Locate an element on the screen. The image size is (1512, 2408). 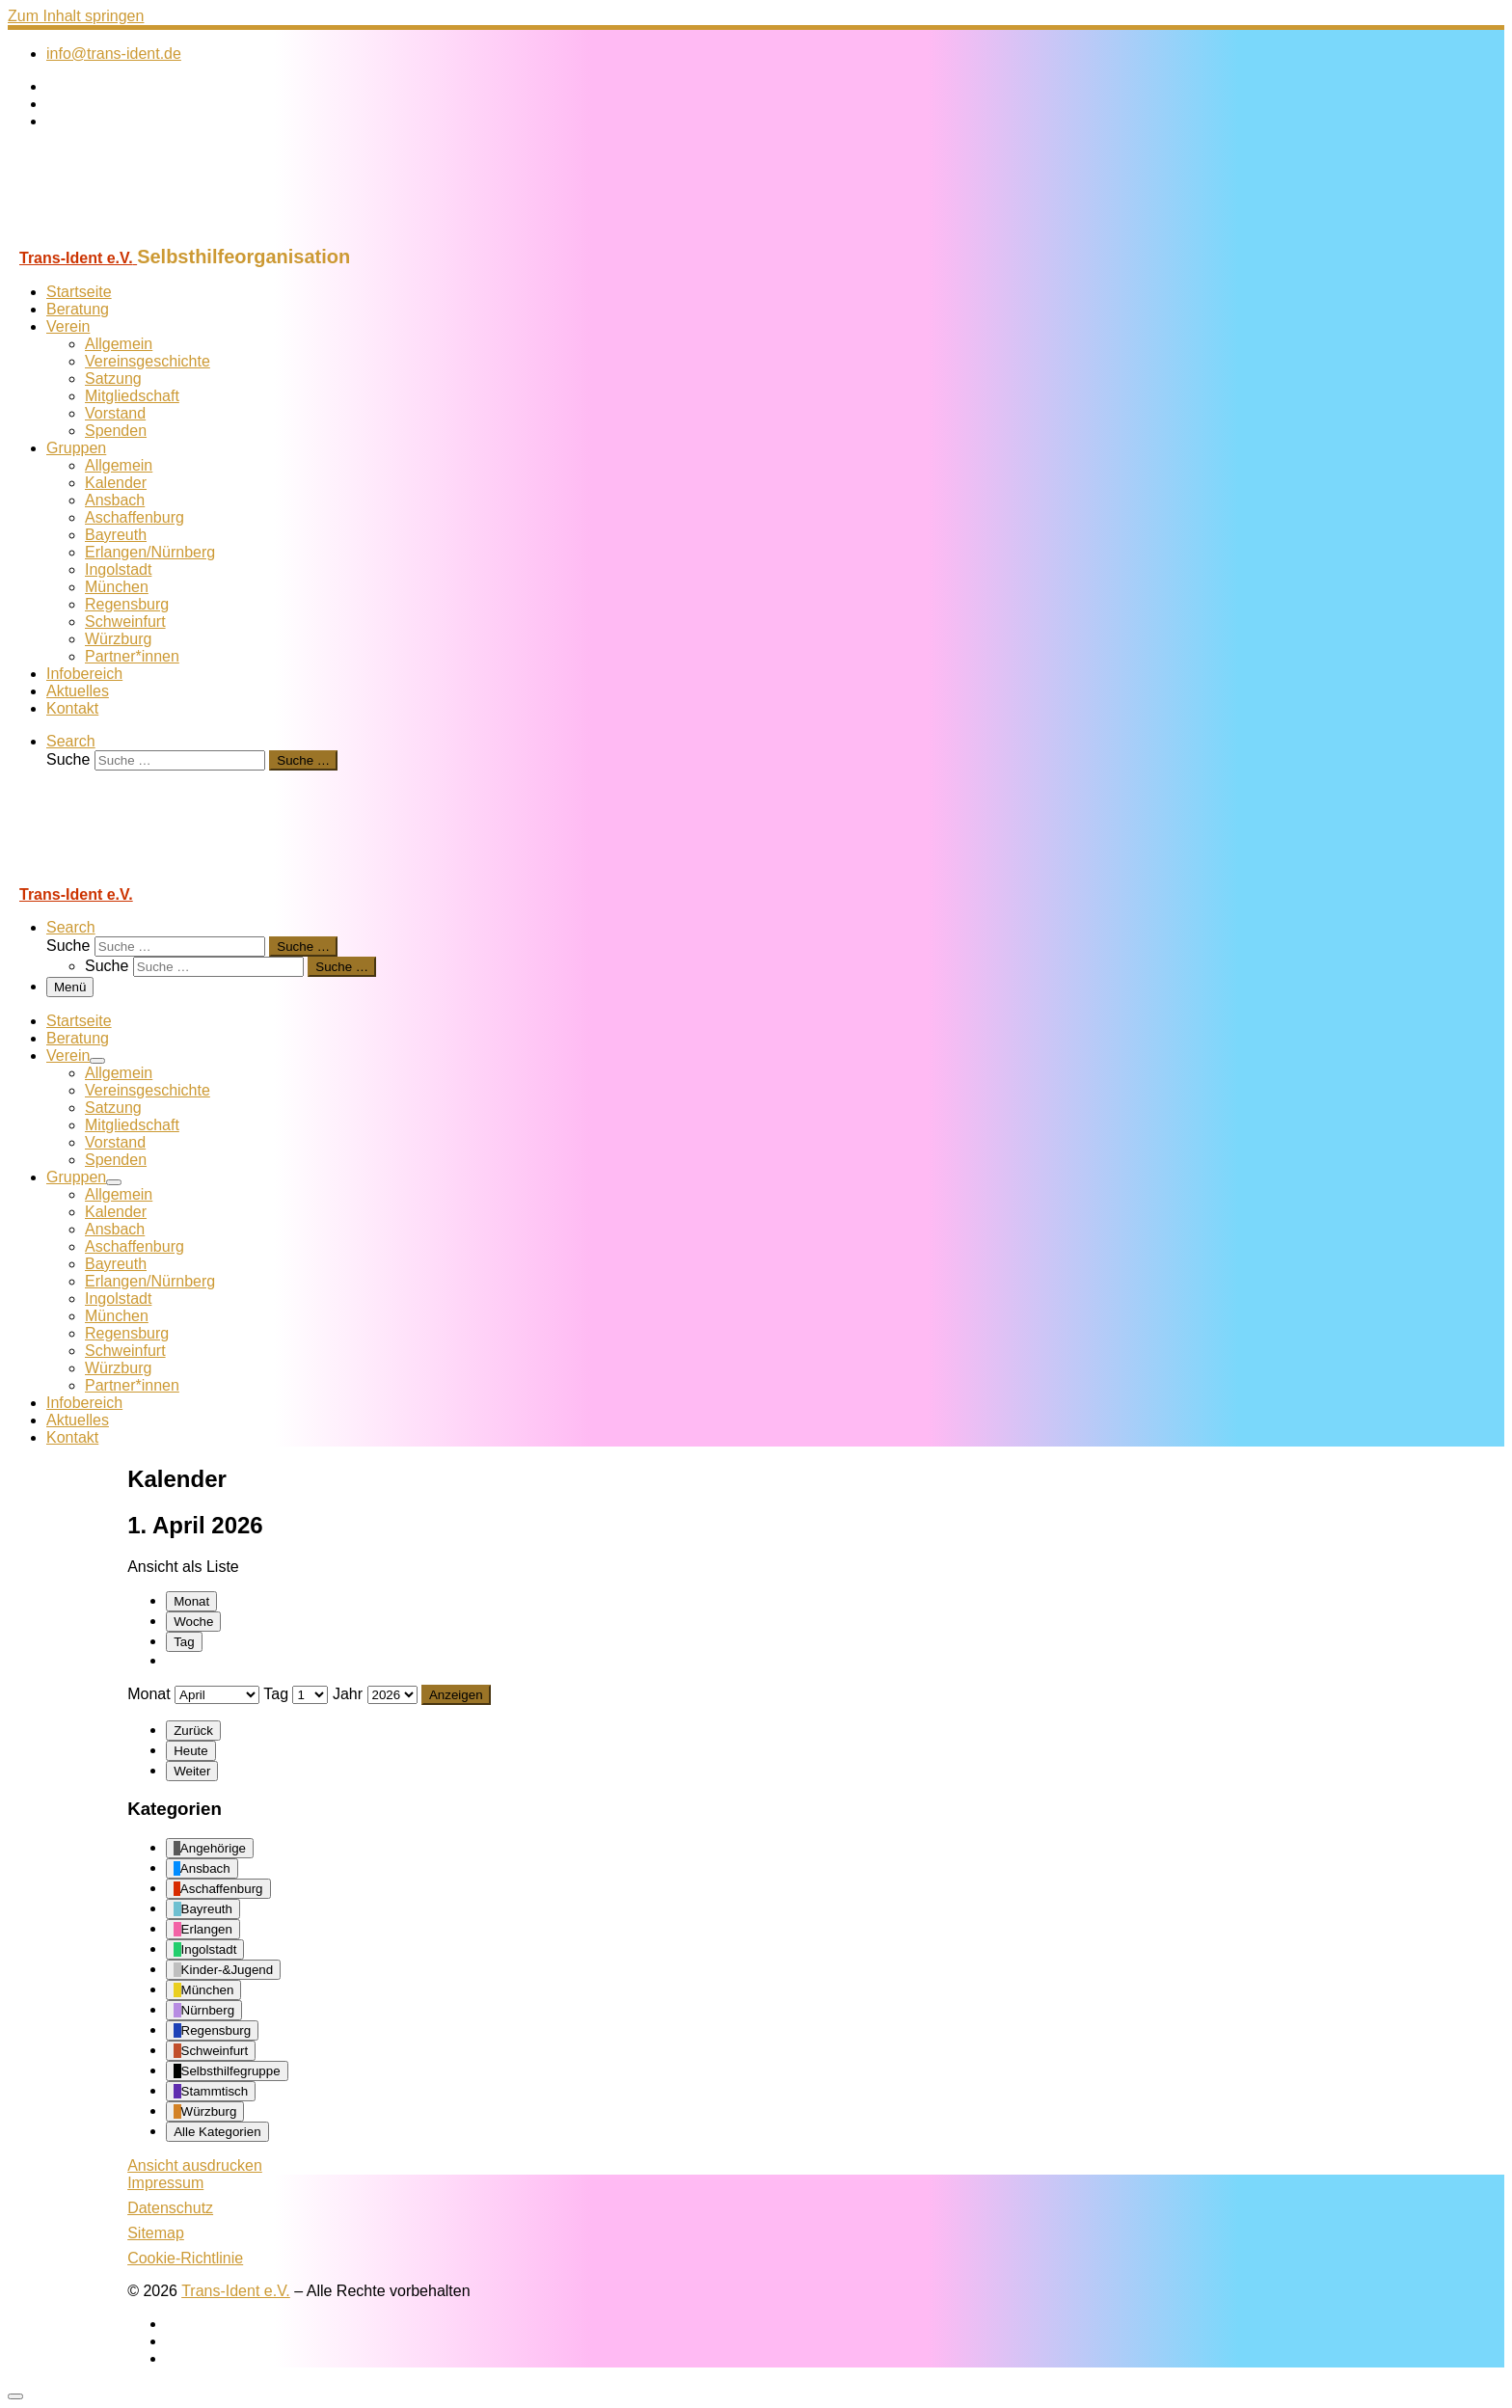
Impressum is located at coordinates (165, 2183).